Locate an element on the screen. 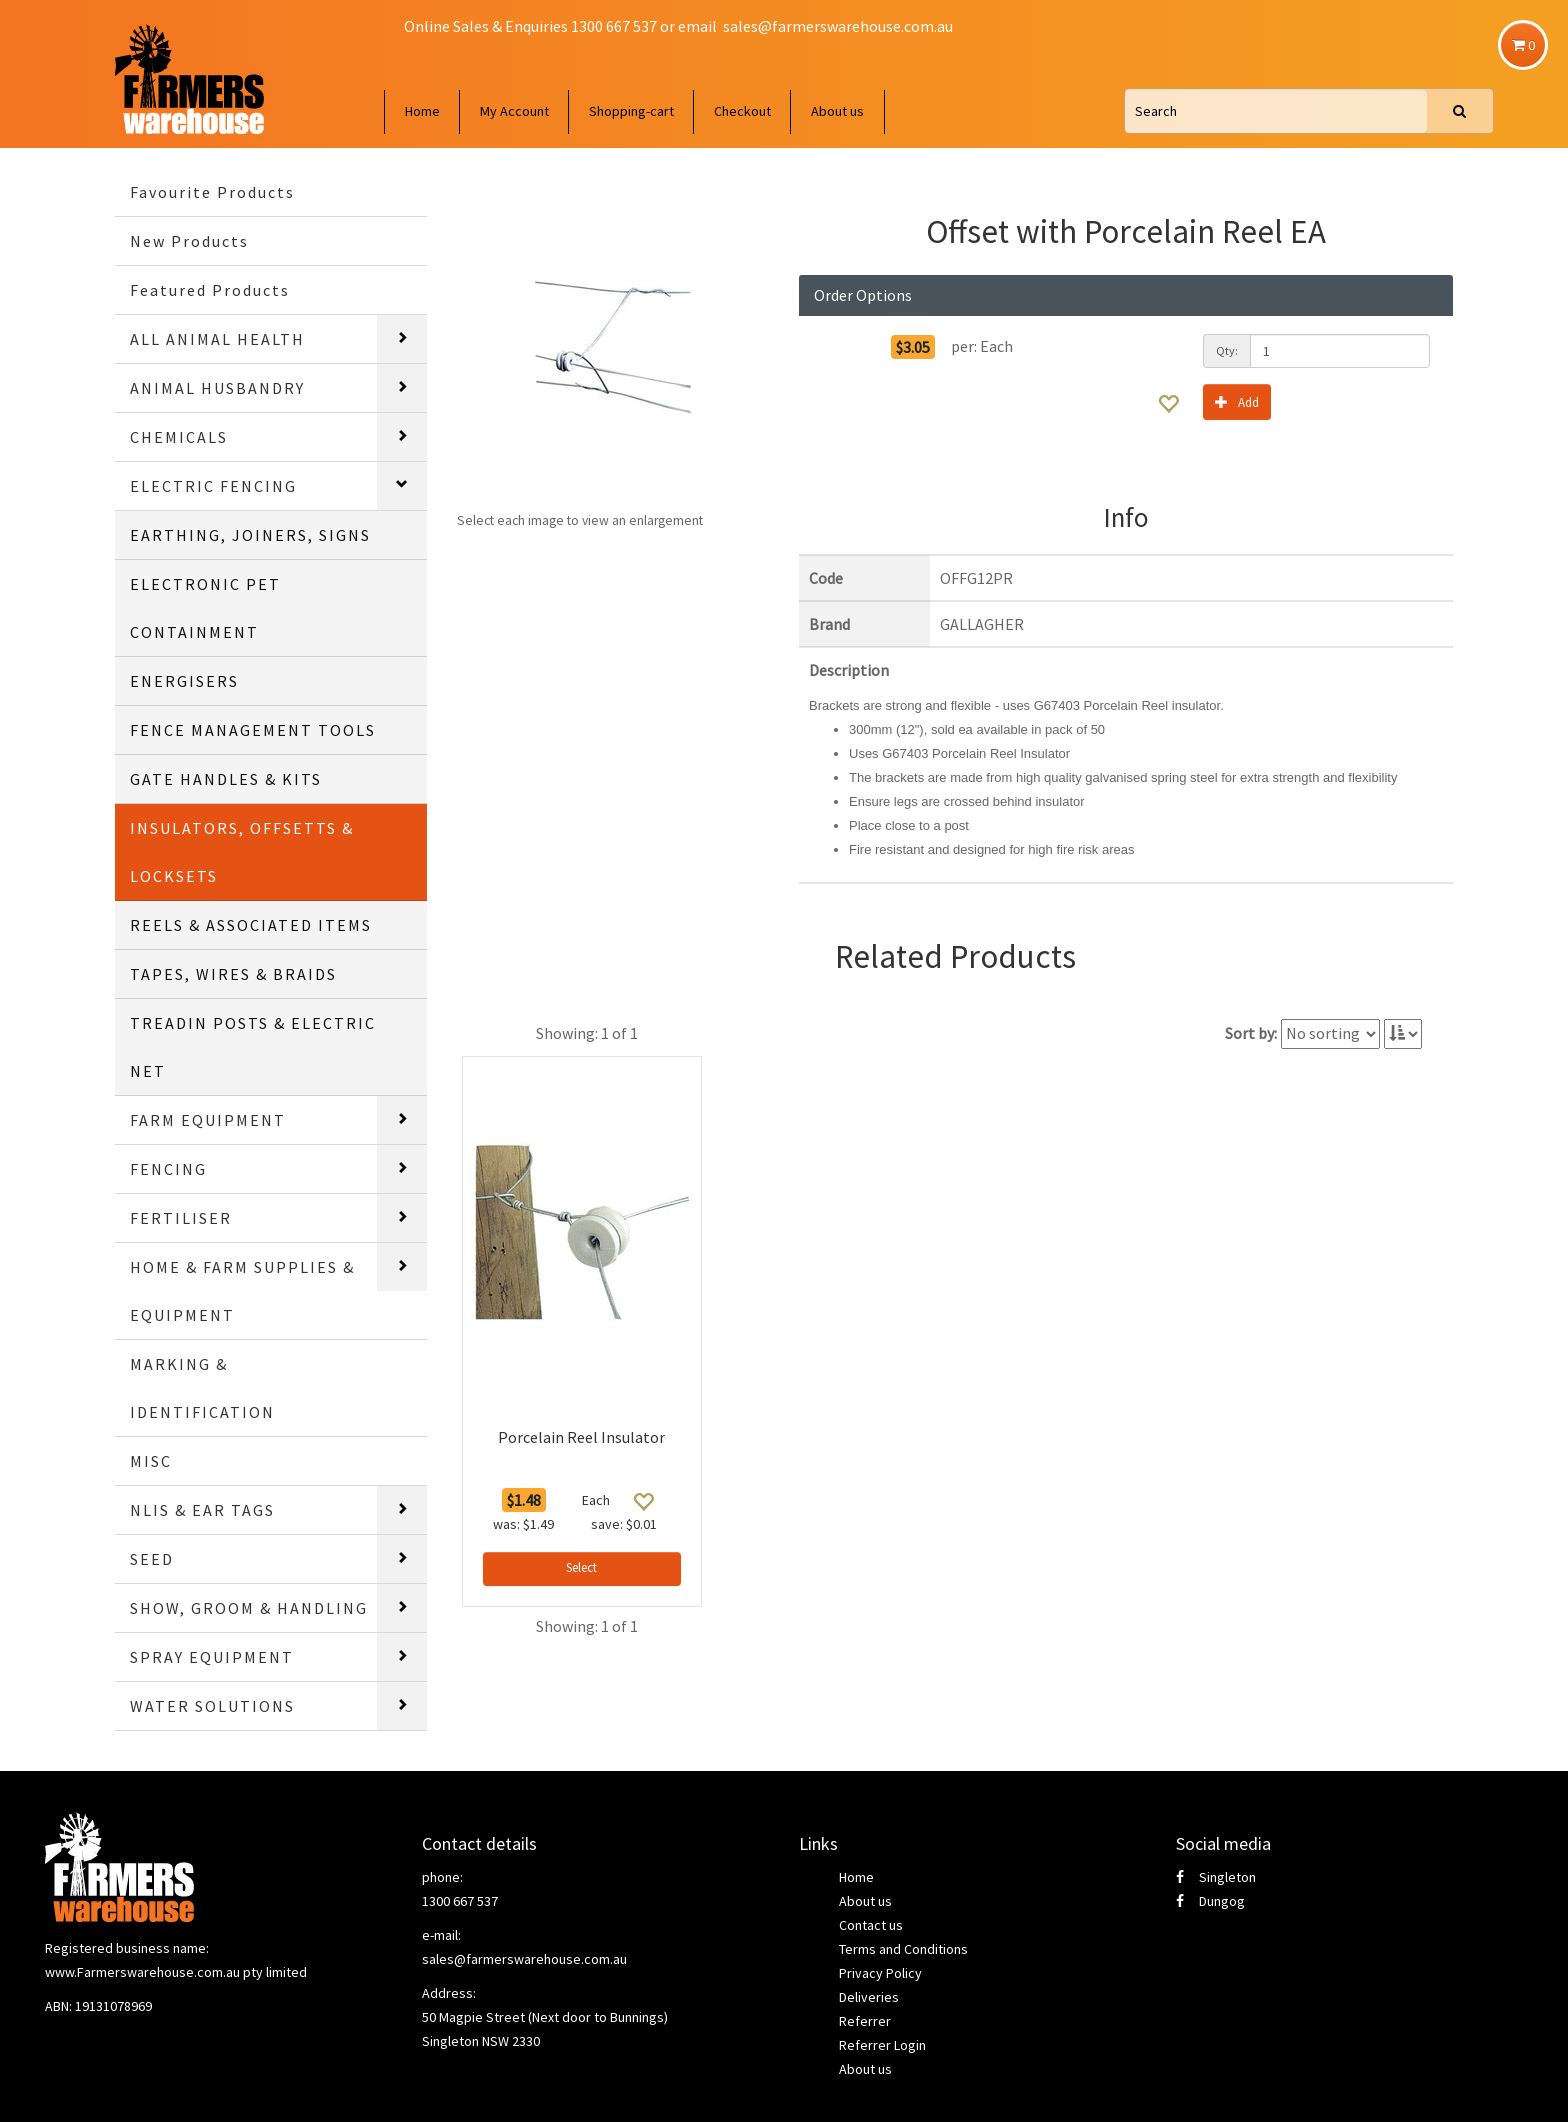 The width and height of the screenshot is (1568, 2122). FENCING is located at coordinates (168, 1169).